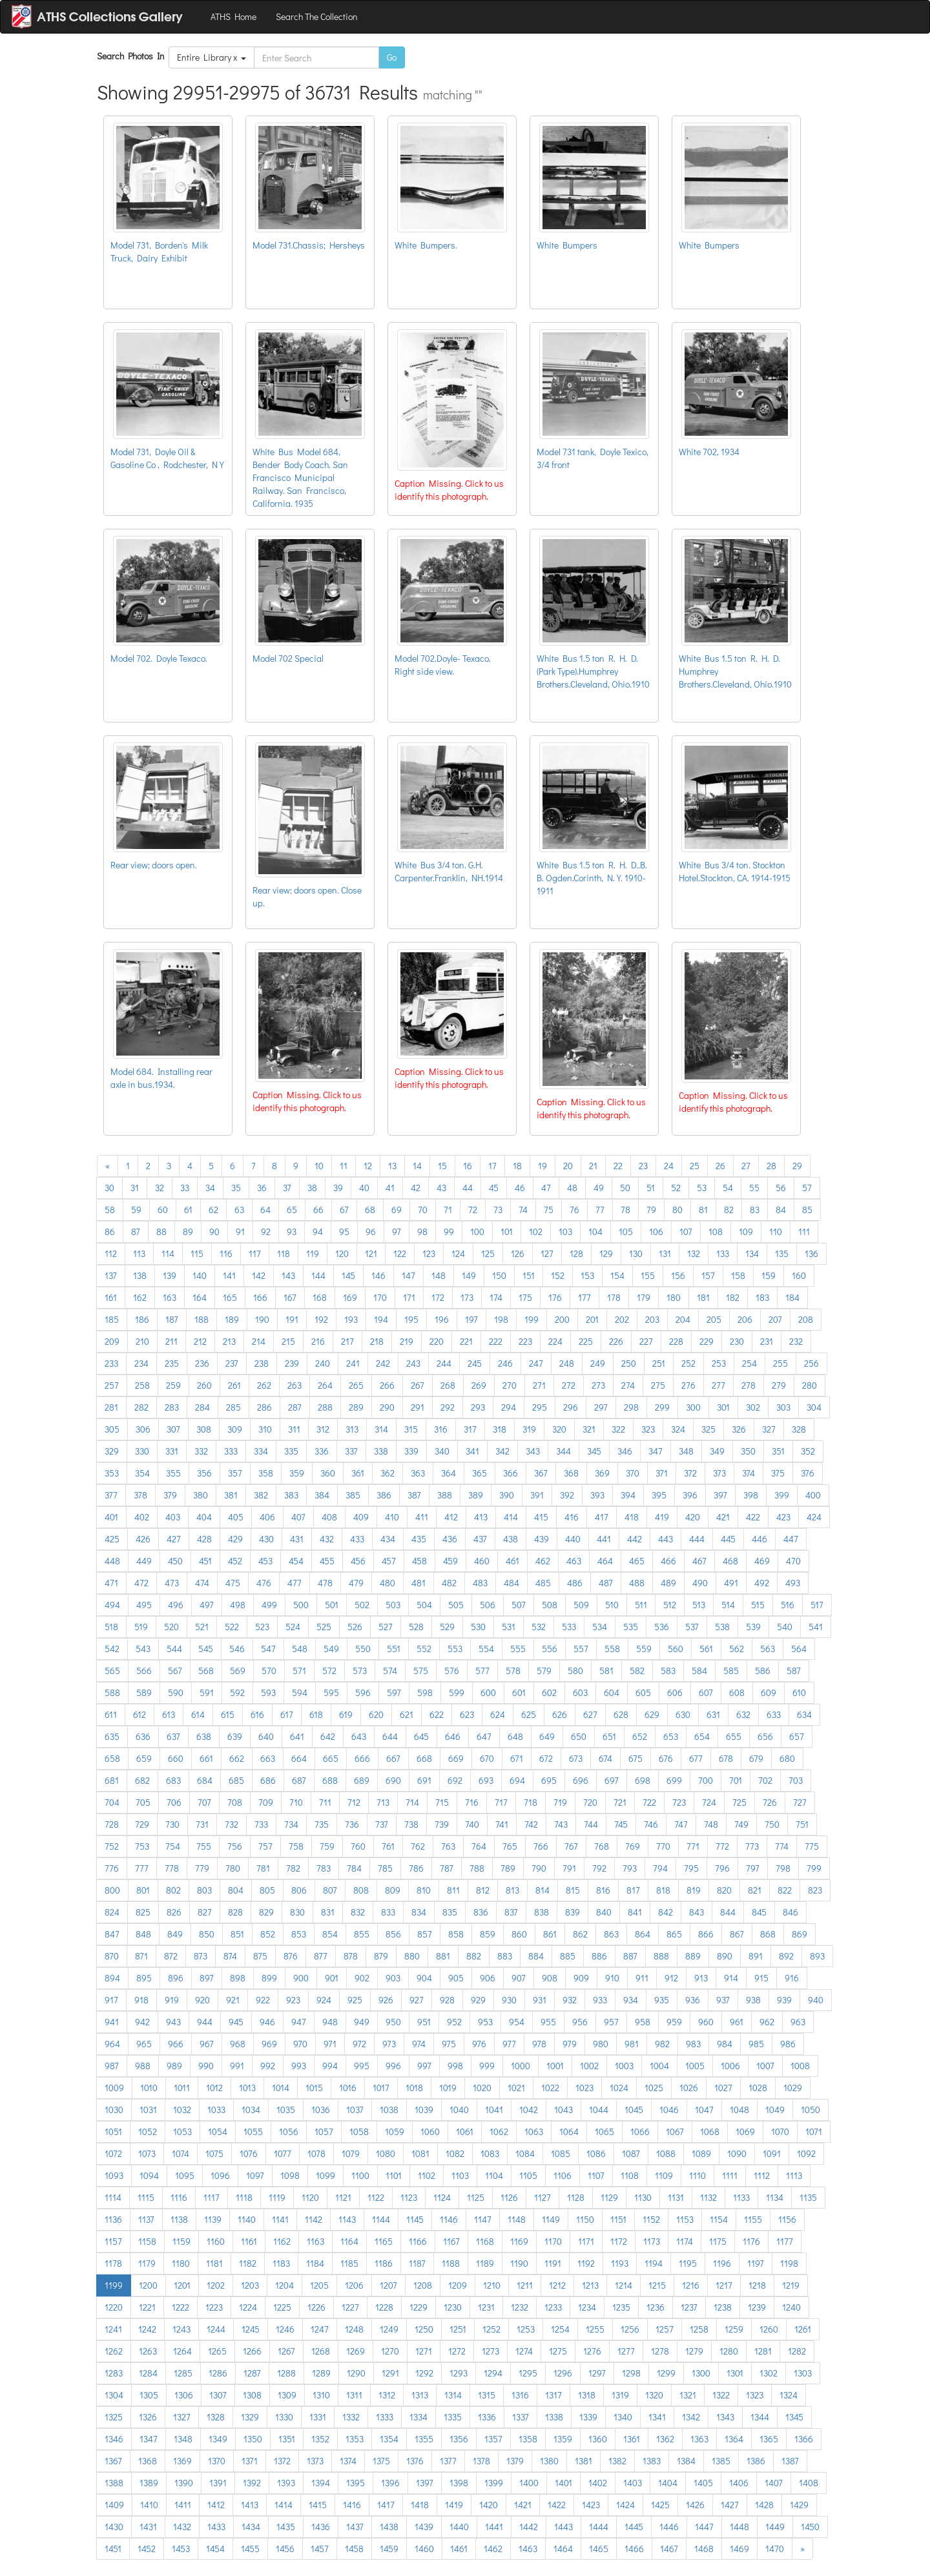 This screenshot has width=930, height=2576. Describe the element at coordinates (384, 1495) in the screenshot. I see `386` at that location.